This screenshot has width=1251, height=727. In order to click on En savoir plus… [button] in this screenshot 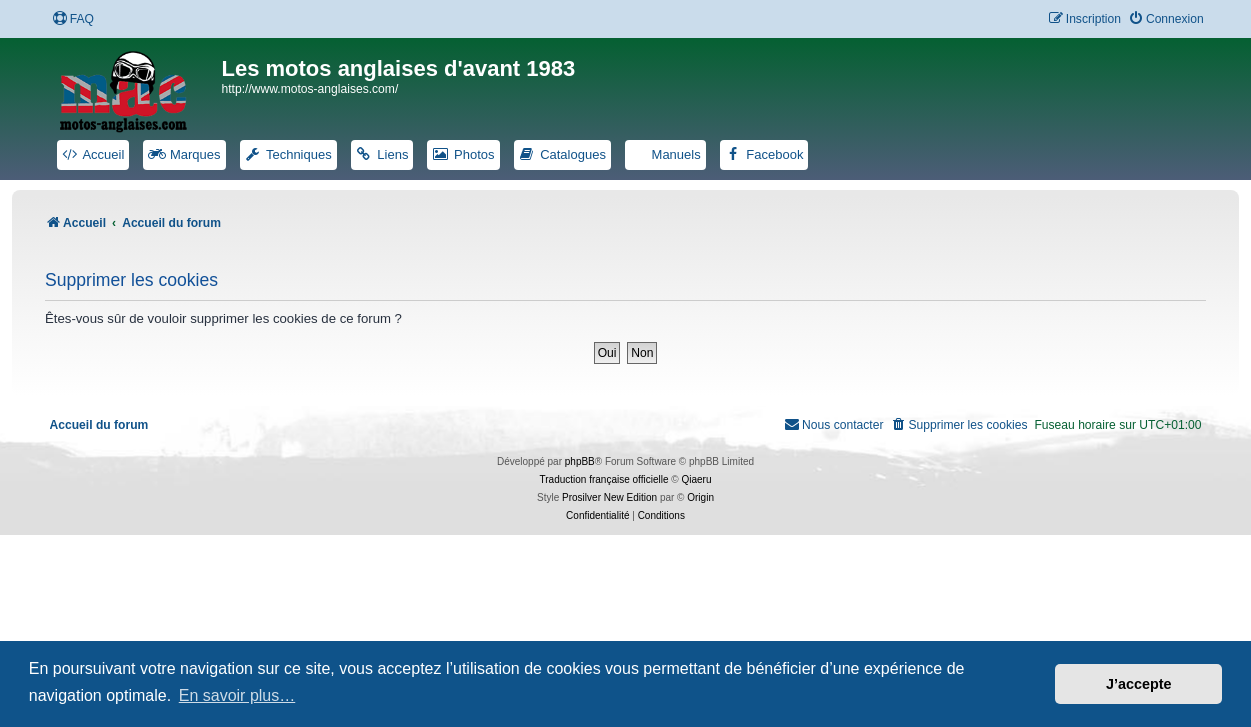, I will do `click(237, 695)`.